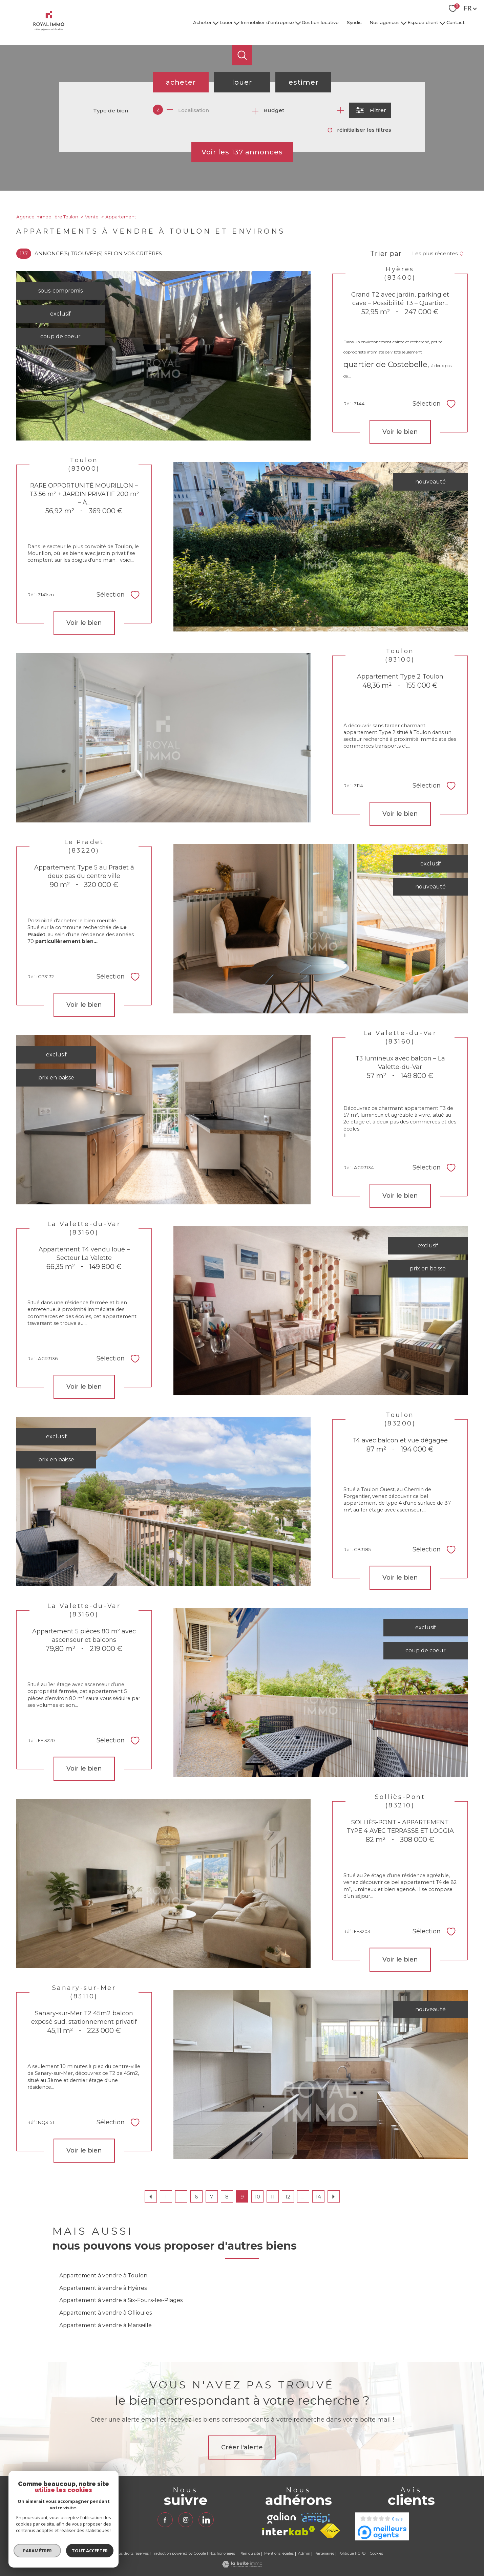 This screenshot has height=2576, width=484. What do you see at coordinates (304, 2553) in the screenshot?
I see `Admin` at bounding box center [304, 2553].